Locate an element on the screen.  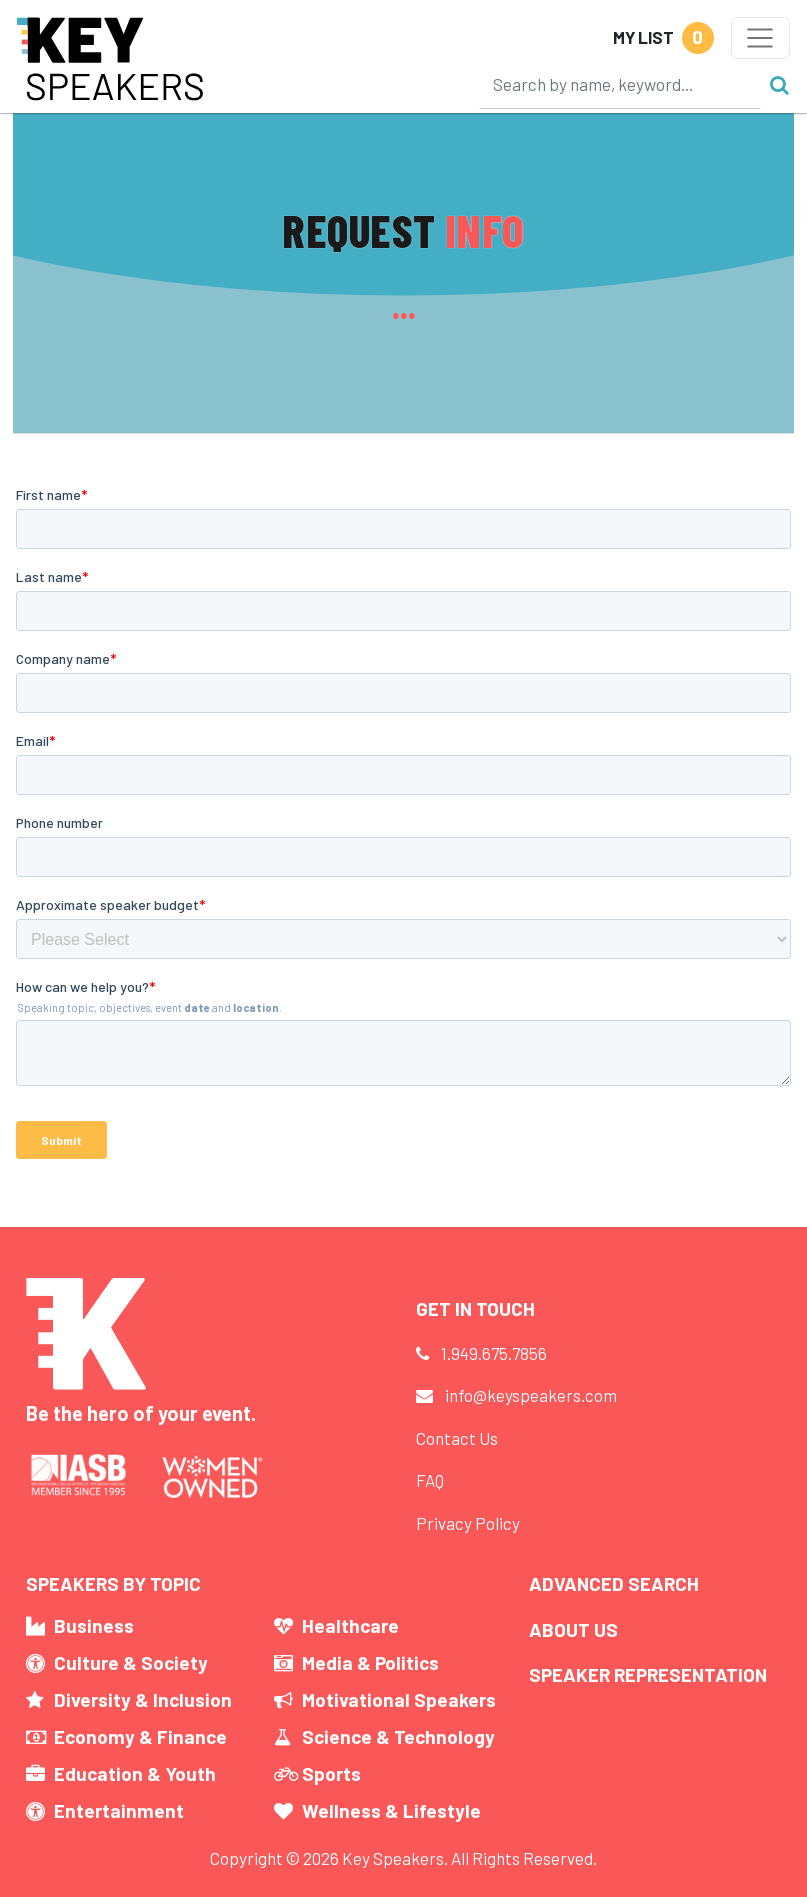
Wellness & Lifestyle is located at coordinates (391, 1810).